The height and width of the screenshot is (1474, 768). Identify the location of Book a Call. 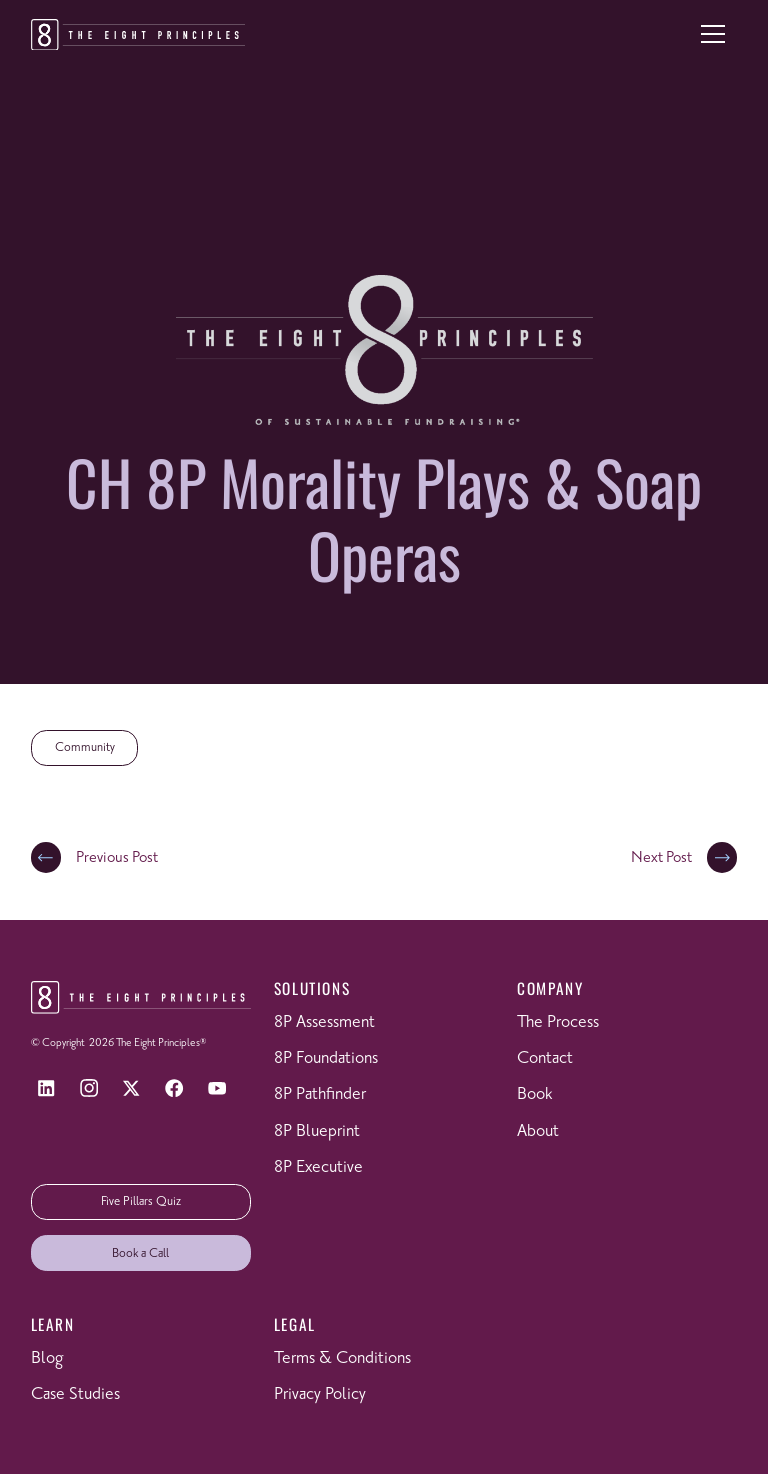
(140, 1253).